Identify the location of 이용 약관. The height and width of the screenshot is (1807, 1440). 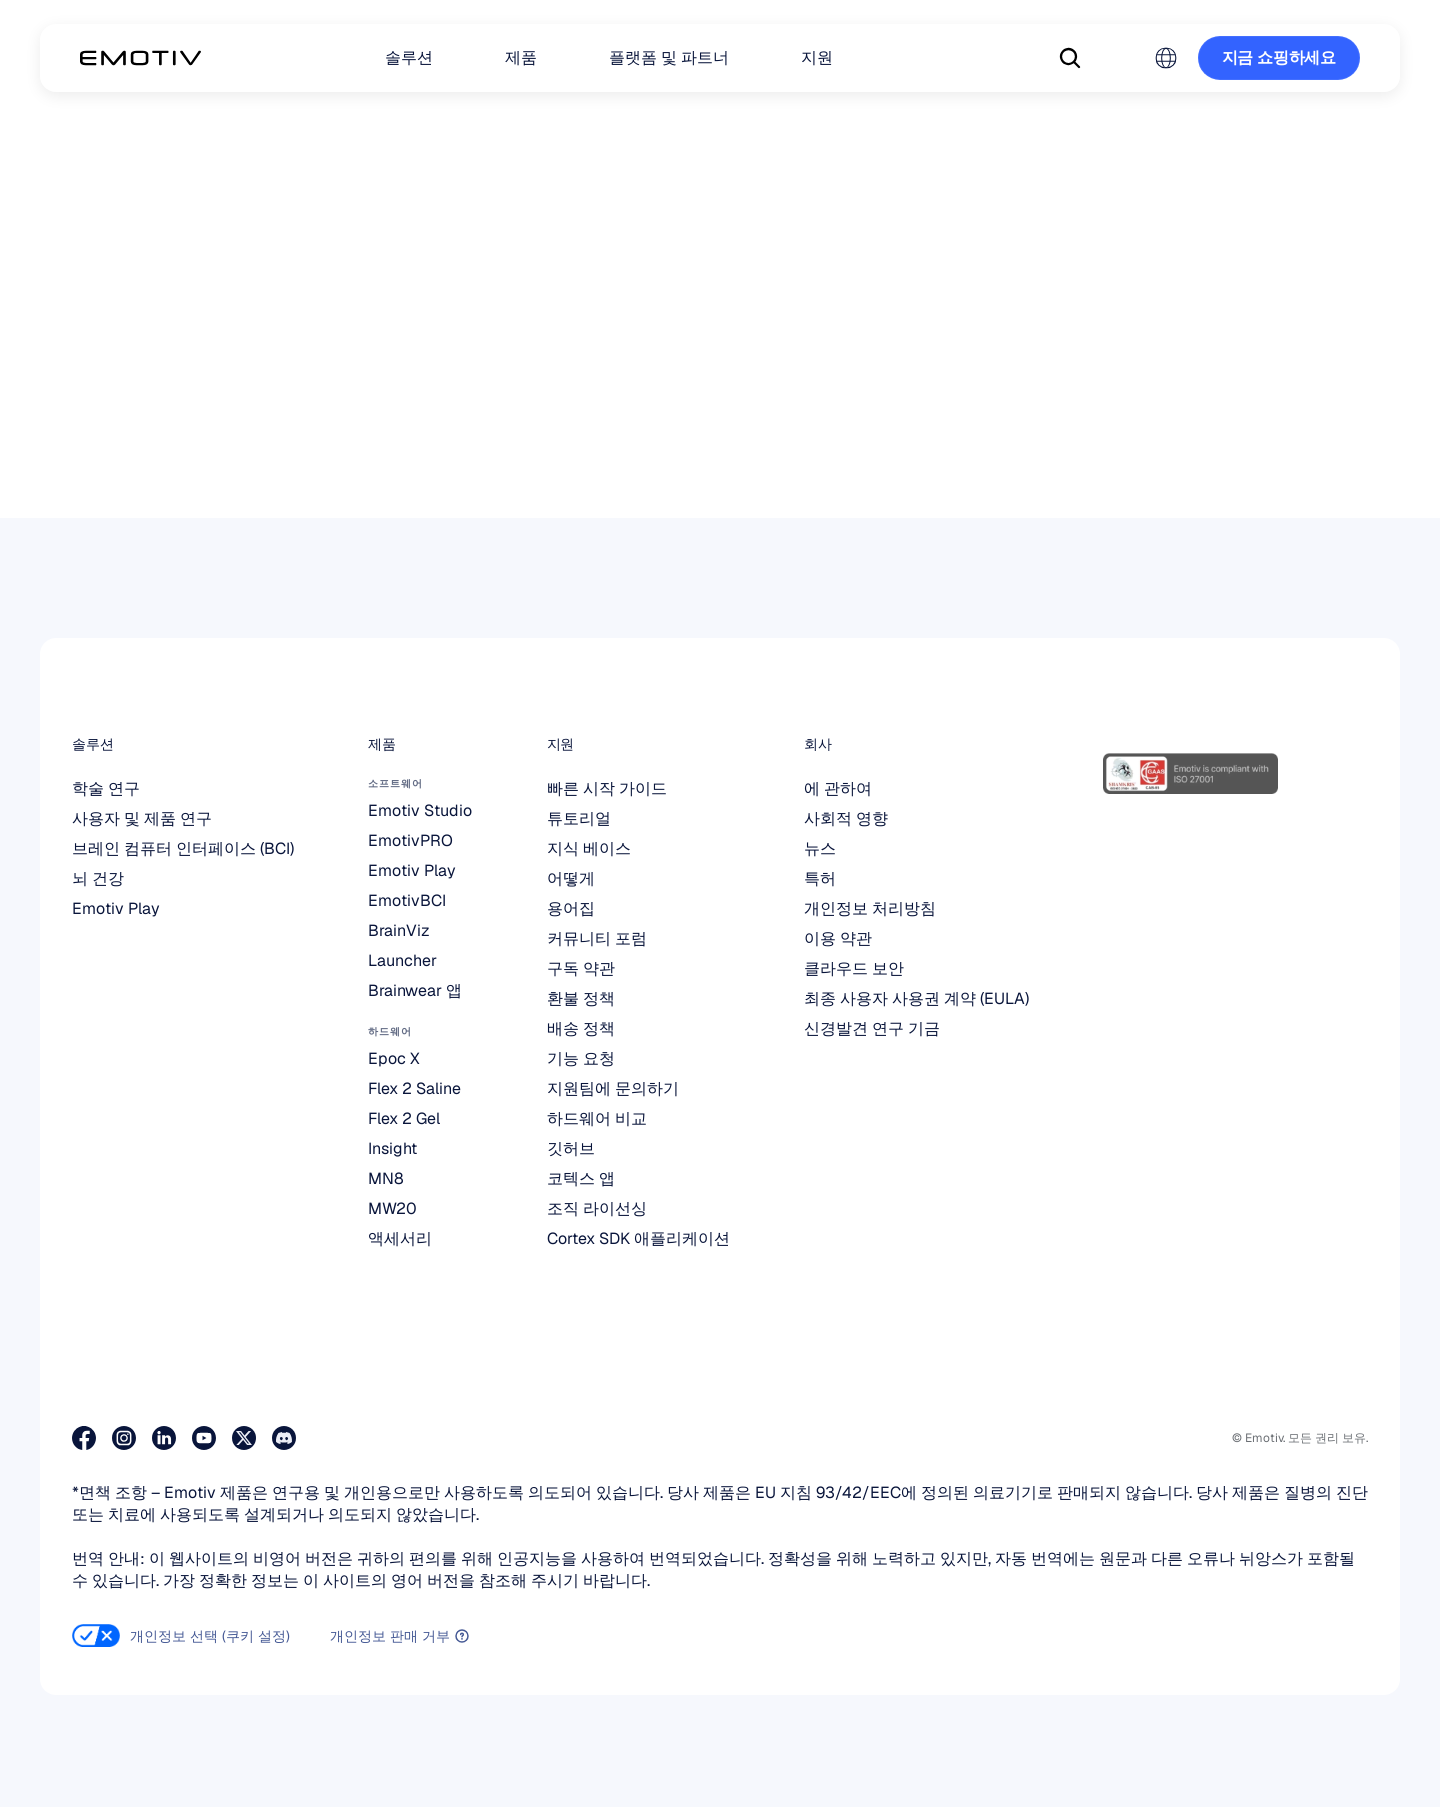
(838, 938).